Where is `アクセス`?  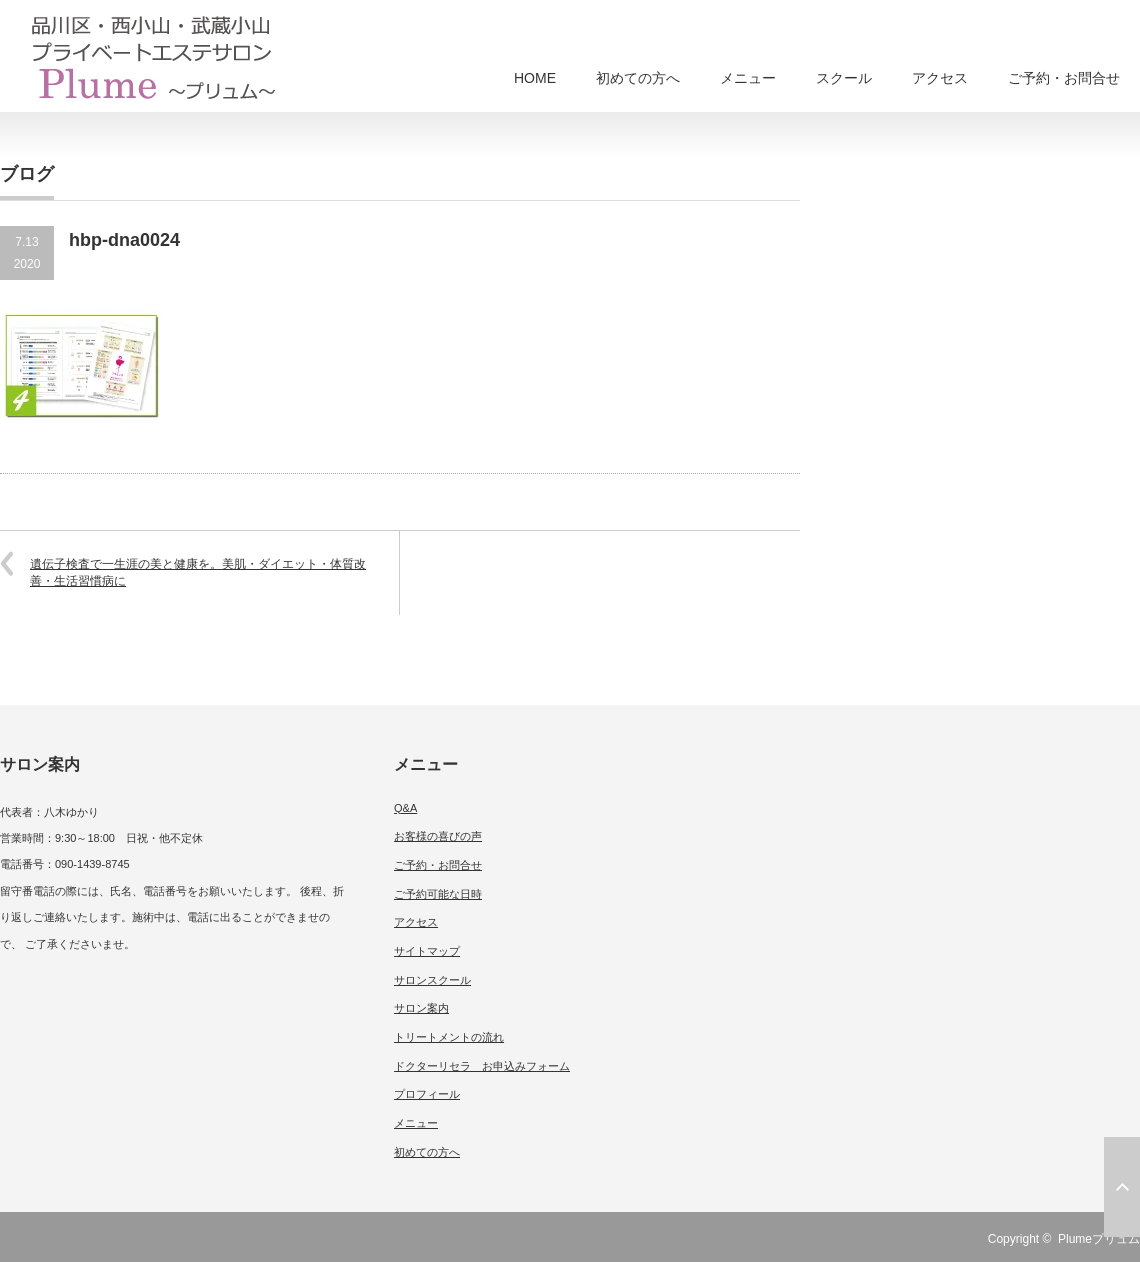
アクセス is located at coordinates (940, 78).